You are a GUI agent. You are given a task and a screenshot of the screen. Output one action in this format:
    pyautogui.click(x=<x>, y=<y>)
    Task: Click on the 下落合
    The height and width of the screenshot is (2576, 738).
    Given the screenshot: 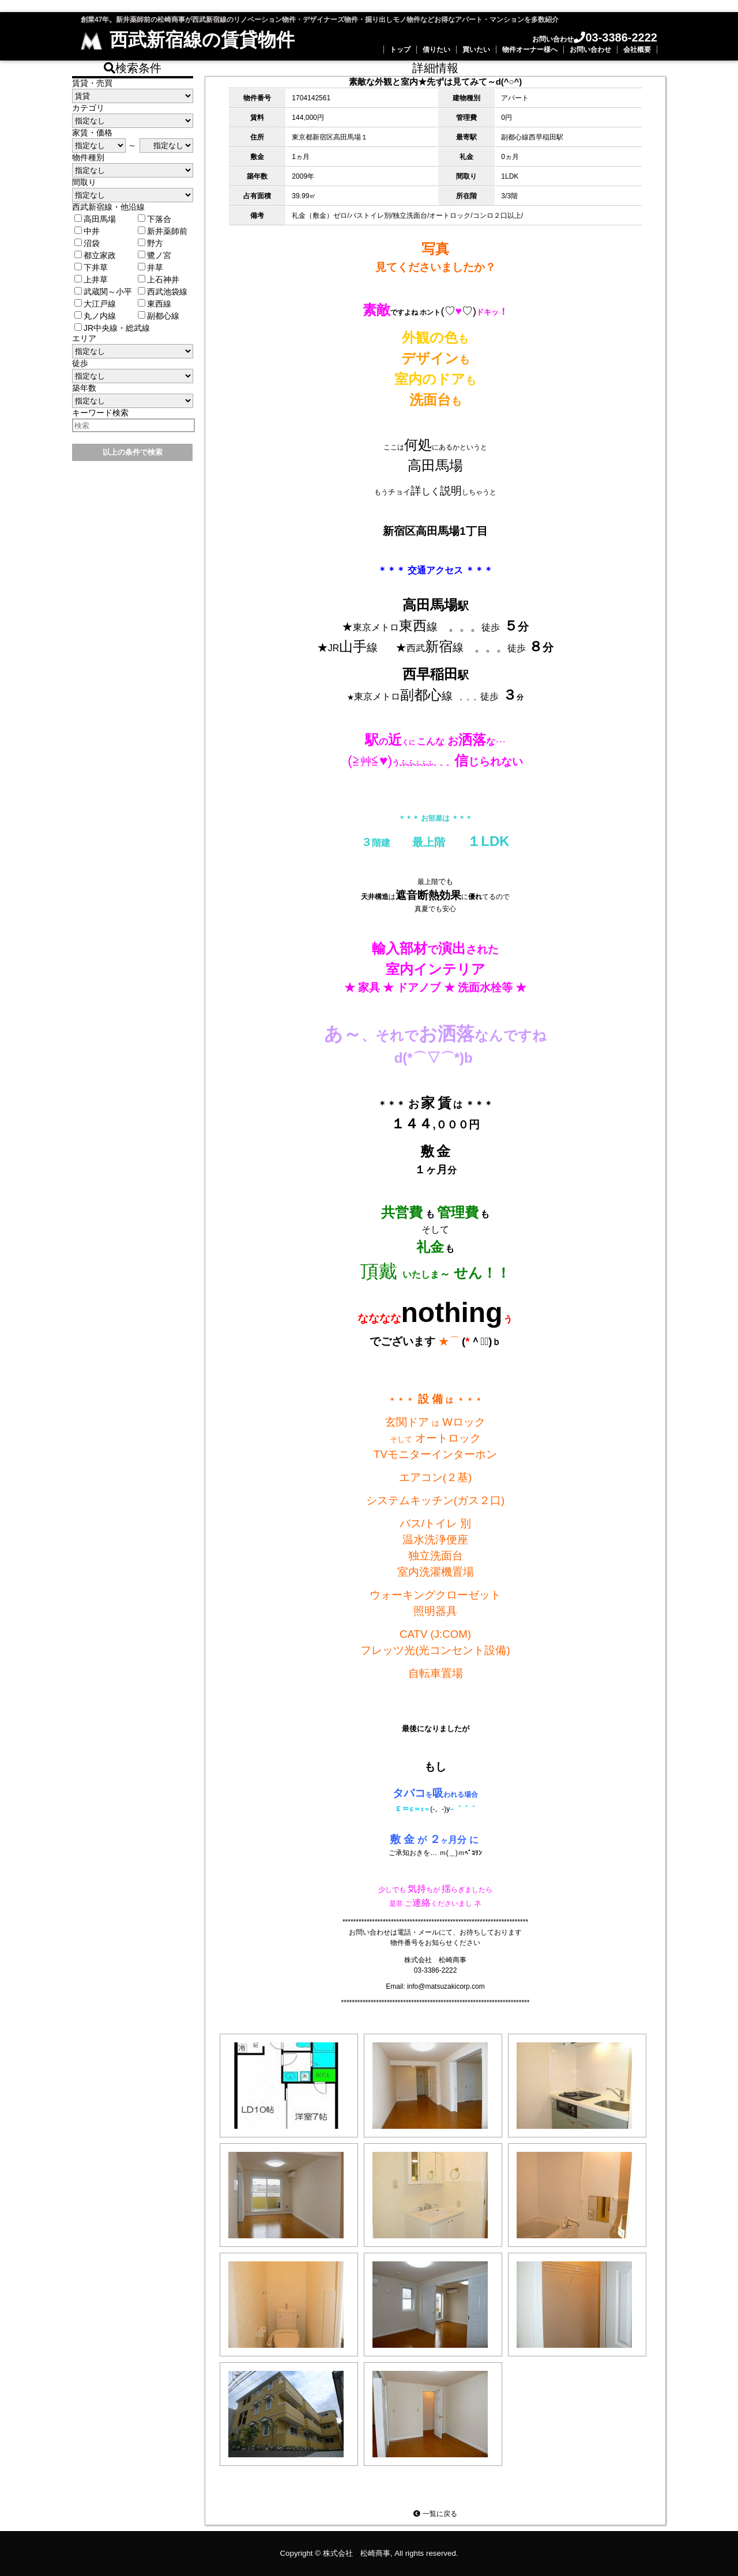 What is the action you would take?
    pyautogui.click(x=154, y=219)
    